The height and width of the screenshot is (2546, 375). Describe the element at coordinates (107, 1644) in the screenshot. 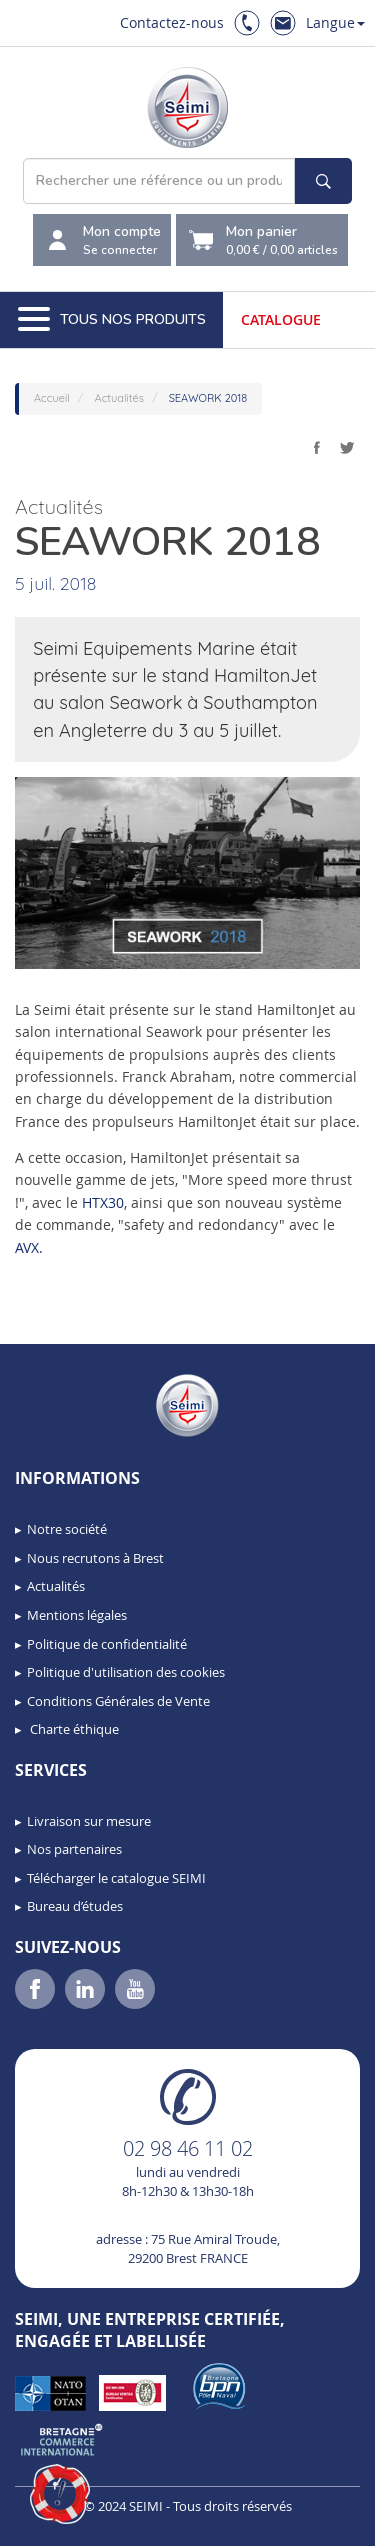

I see `Politique de confidentialité` at that location.